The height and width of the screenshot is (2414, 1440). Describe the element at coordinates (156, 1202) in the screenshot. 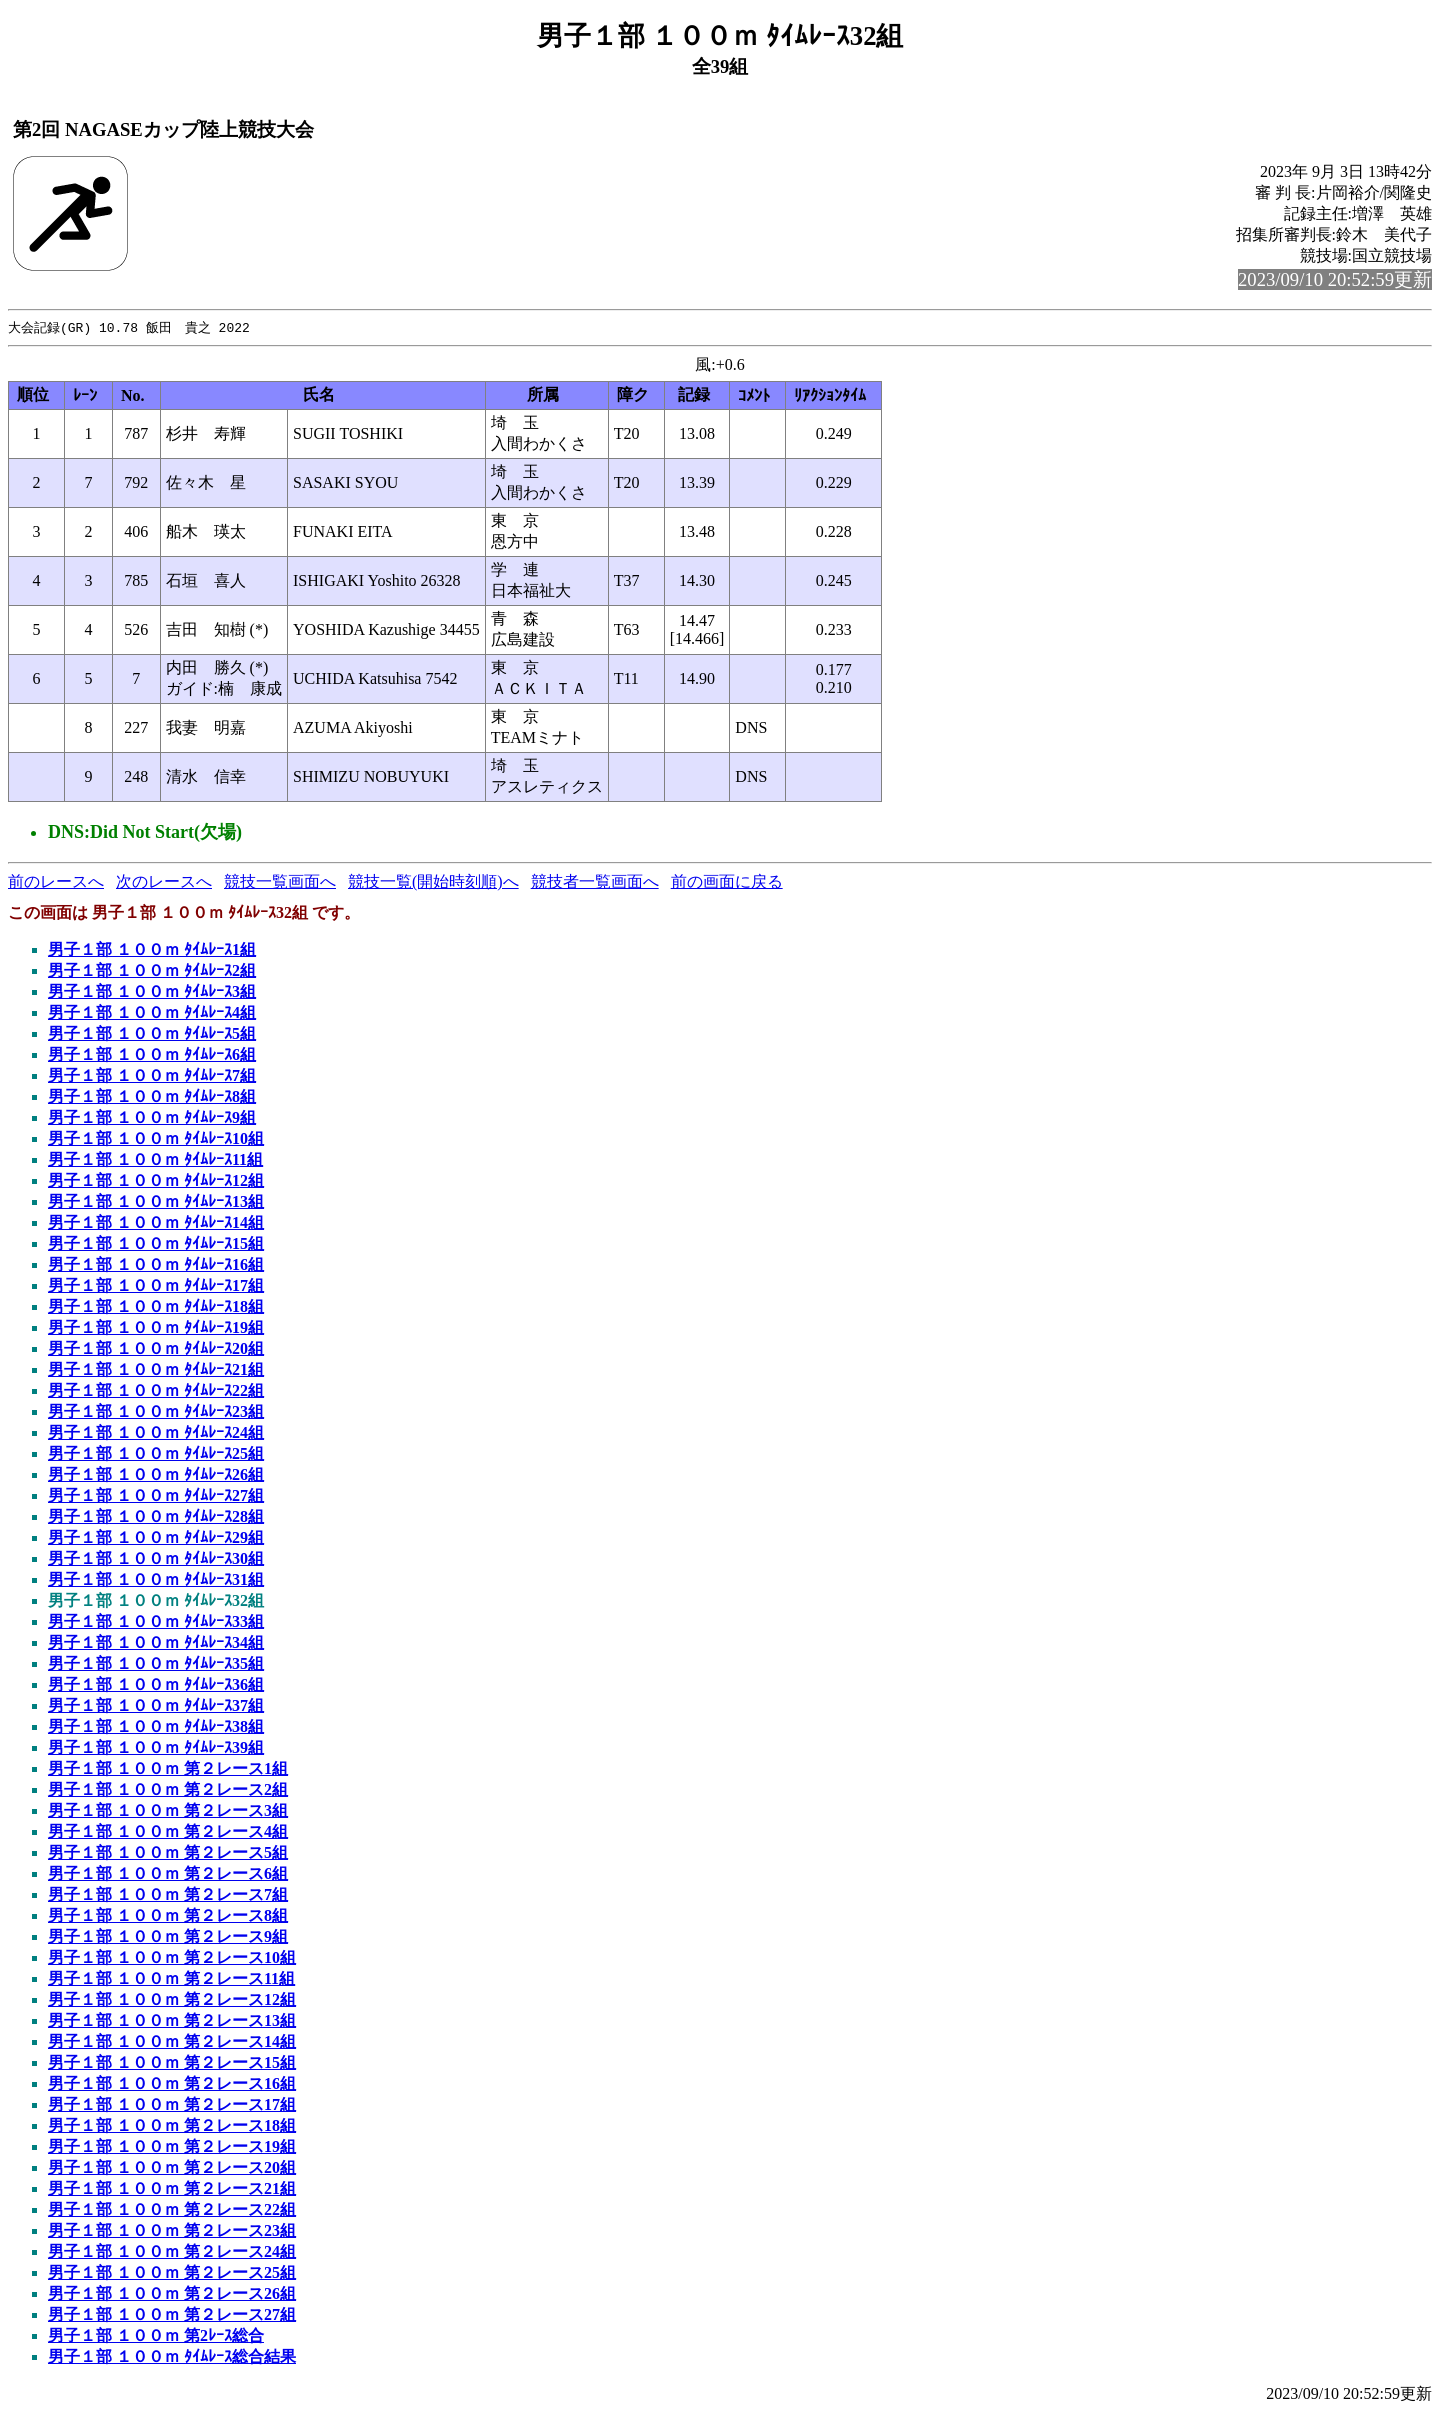

I see `男子１部 １００ｍ ﾀｲﾑﾚｰｽ13組` at that location.